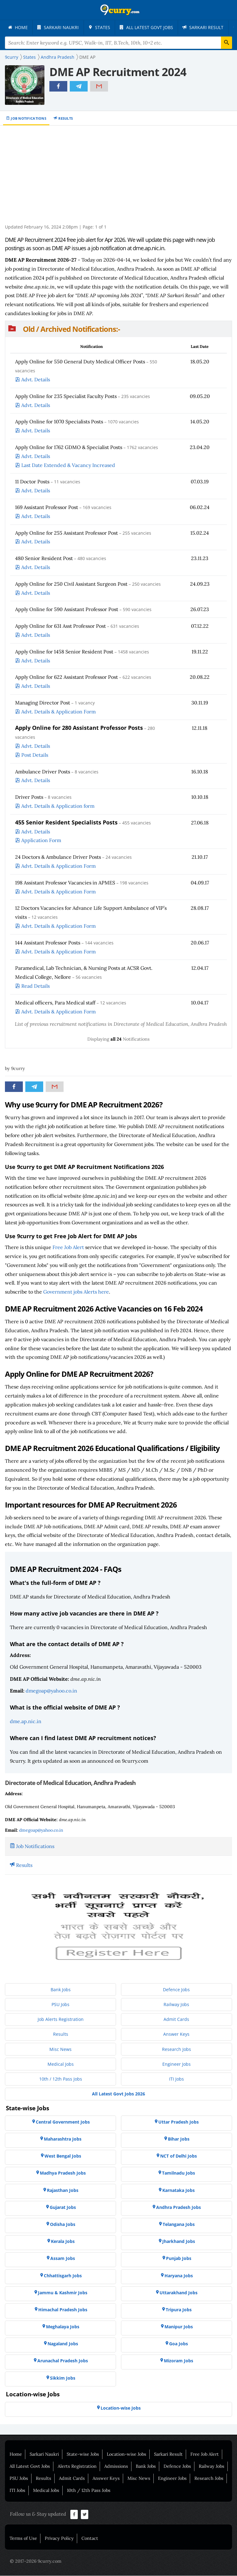 The image size is (237, 2576). I want to click on Location-wise Jobs, so click(126, 2454).